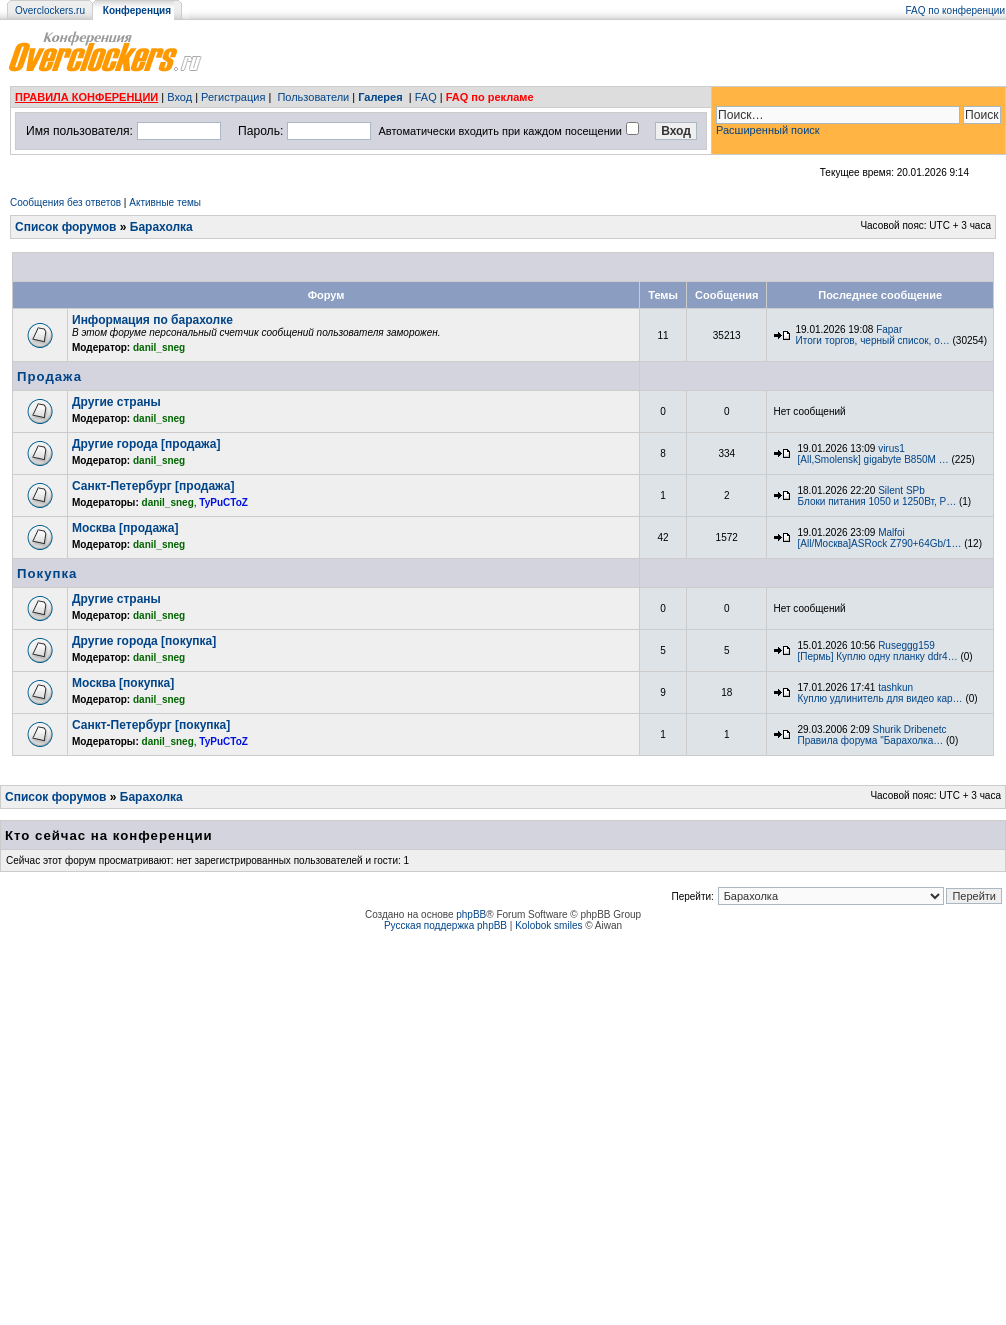 Image resolution: width=1006 pixels, height=1325 pixels. I want to click on Другие города [продажа], so click(146, 444).